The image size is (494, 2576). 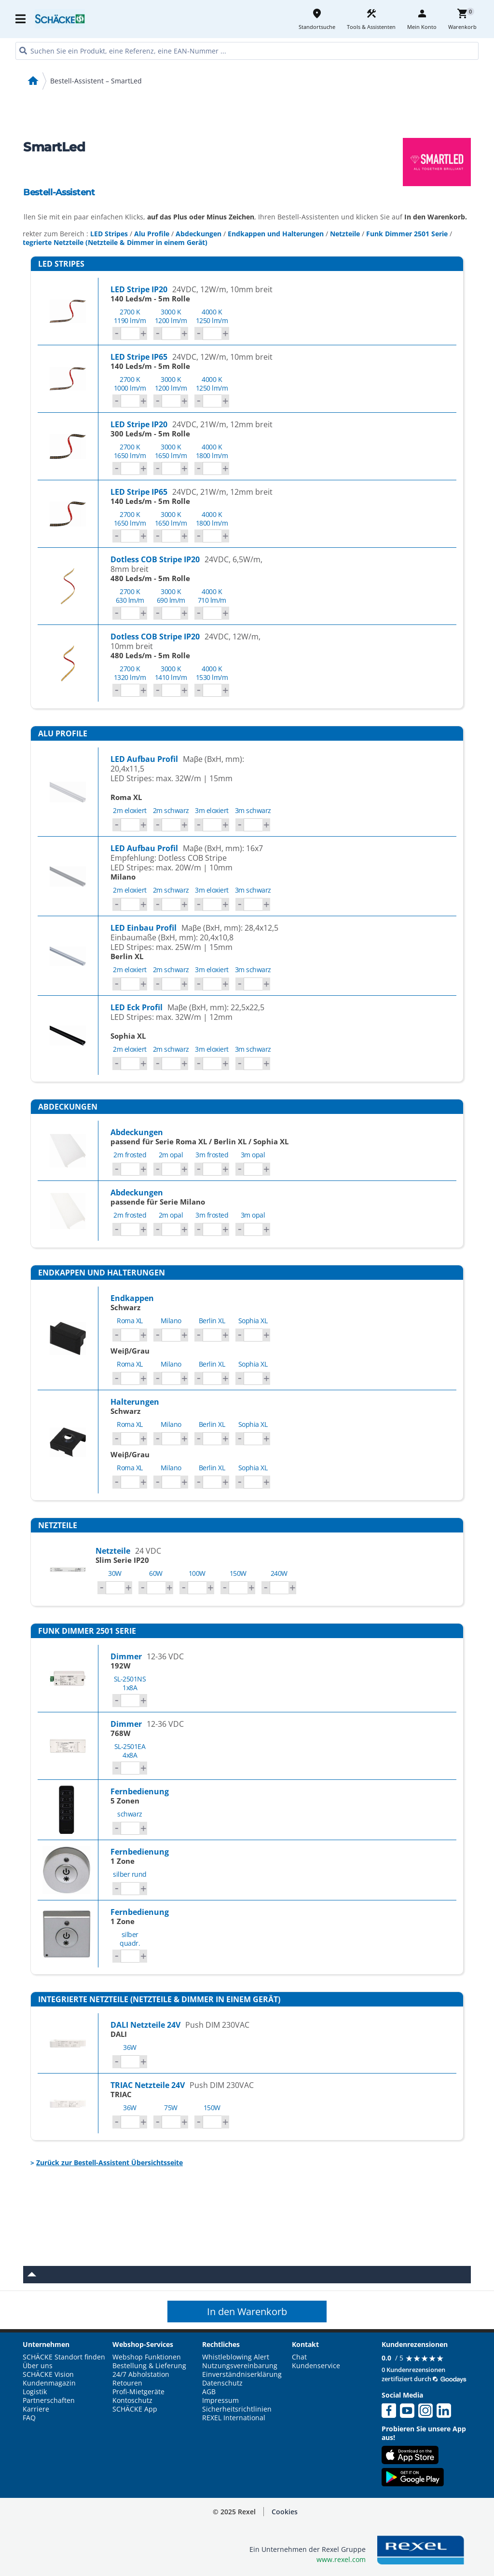 I want to click on Netzteile, so click(x=345, y=233).